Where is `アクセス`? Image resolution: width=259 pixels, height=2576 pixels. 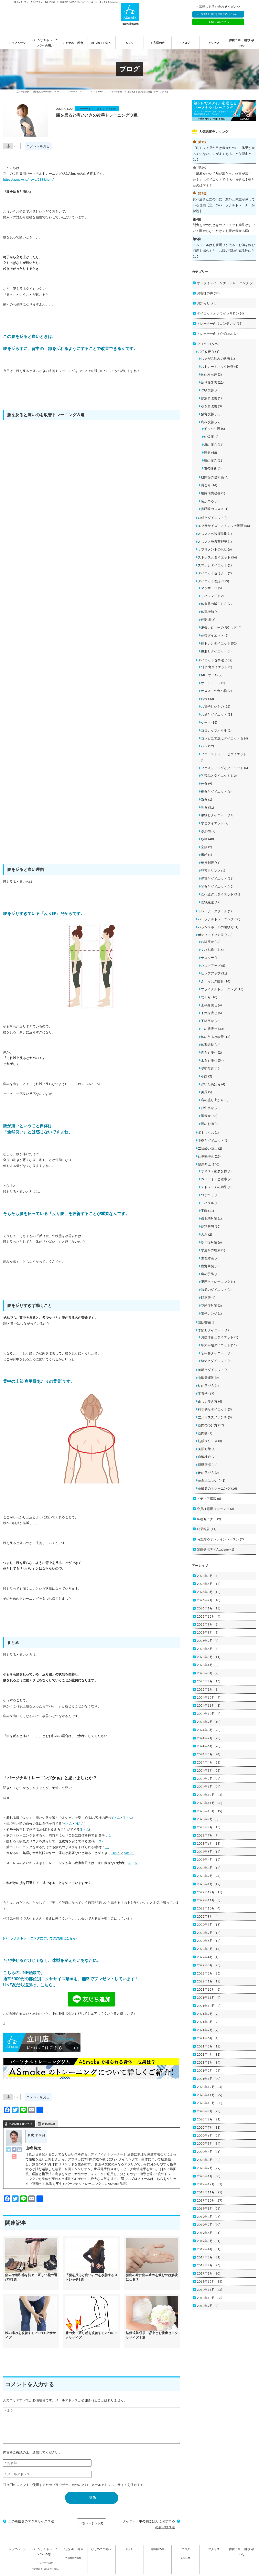 アクセス is located at coordinates (216, 45).